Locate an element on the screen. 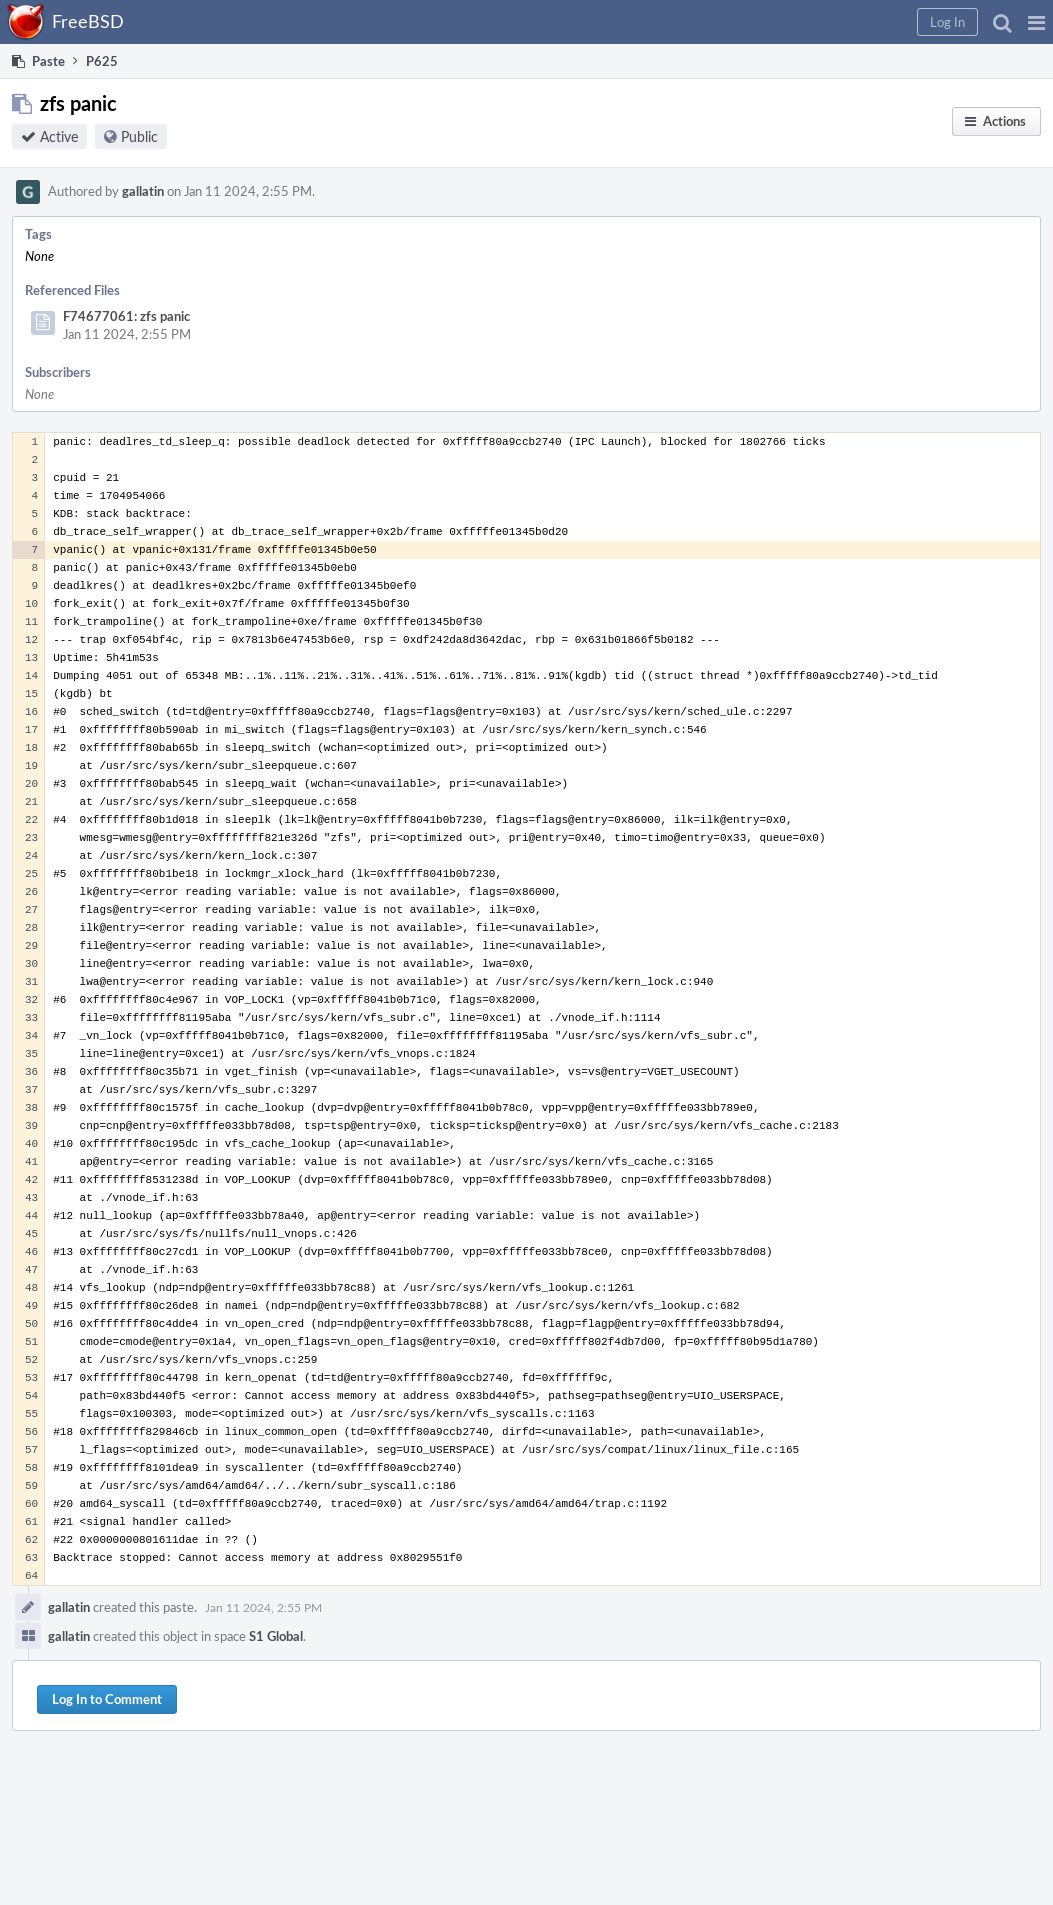 The width and height of the screenshot is (1053, 1905). Public is located at coordinates (139, 136).